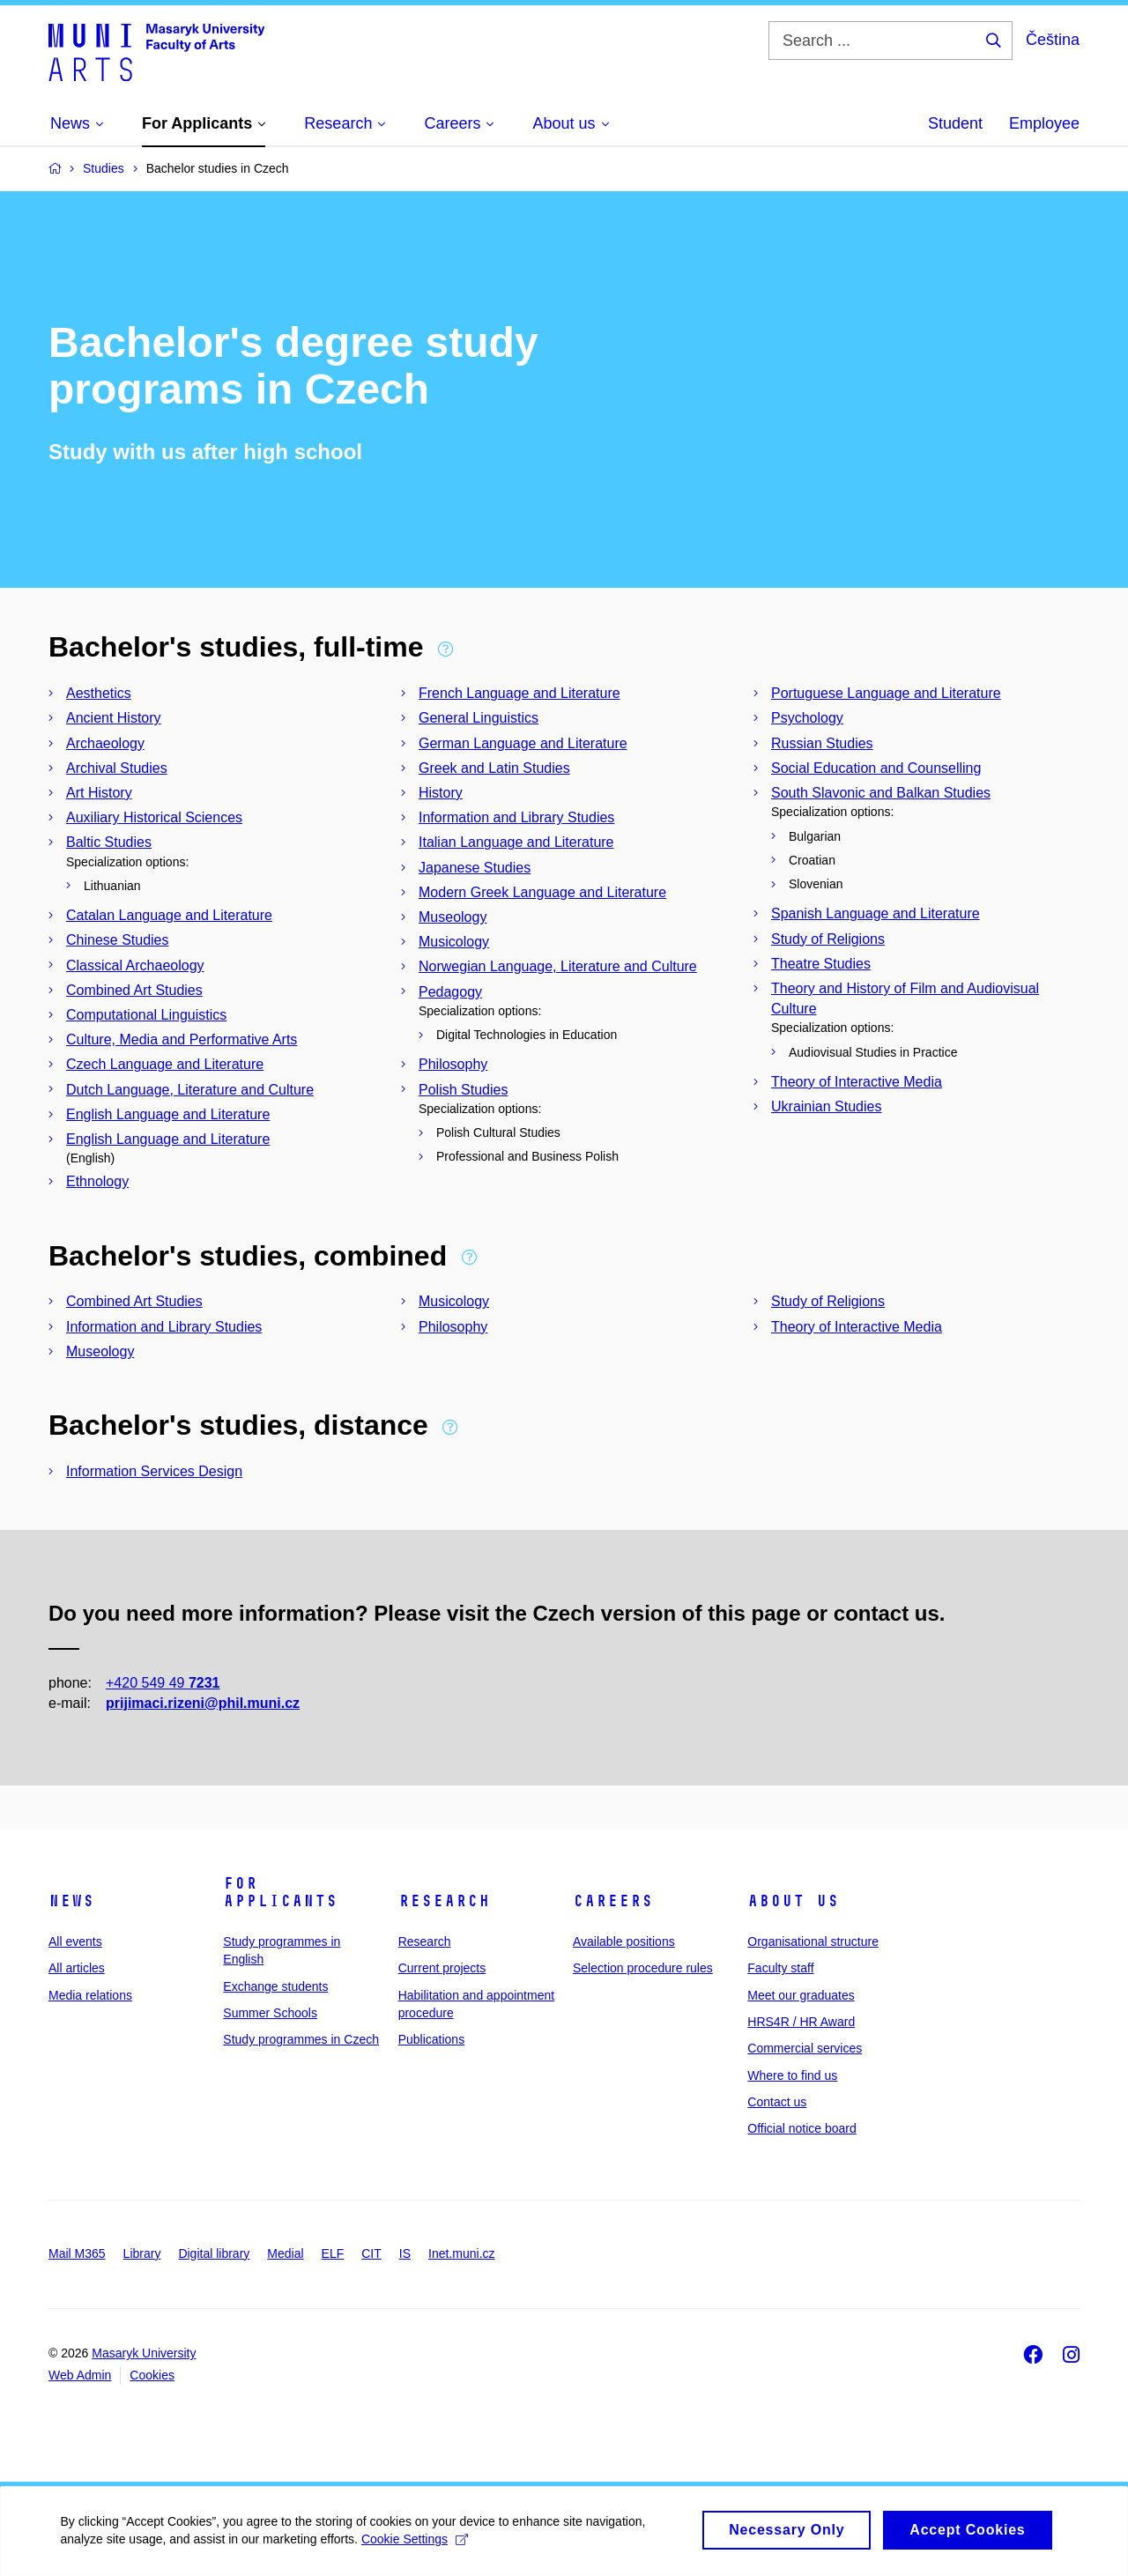 The width and height of the screenshot is (1128, 2576). I want to click on Greek and Latin Studies, so click(494, 768).